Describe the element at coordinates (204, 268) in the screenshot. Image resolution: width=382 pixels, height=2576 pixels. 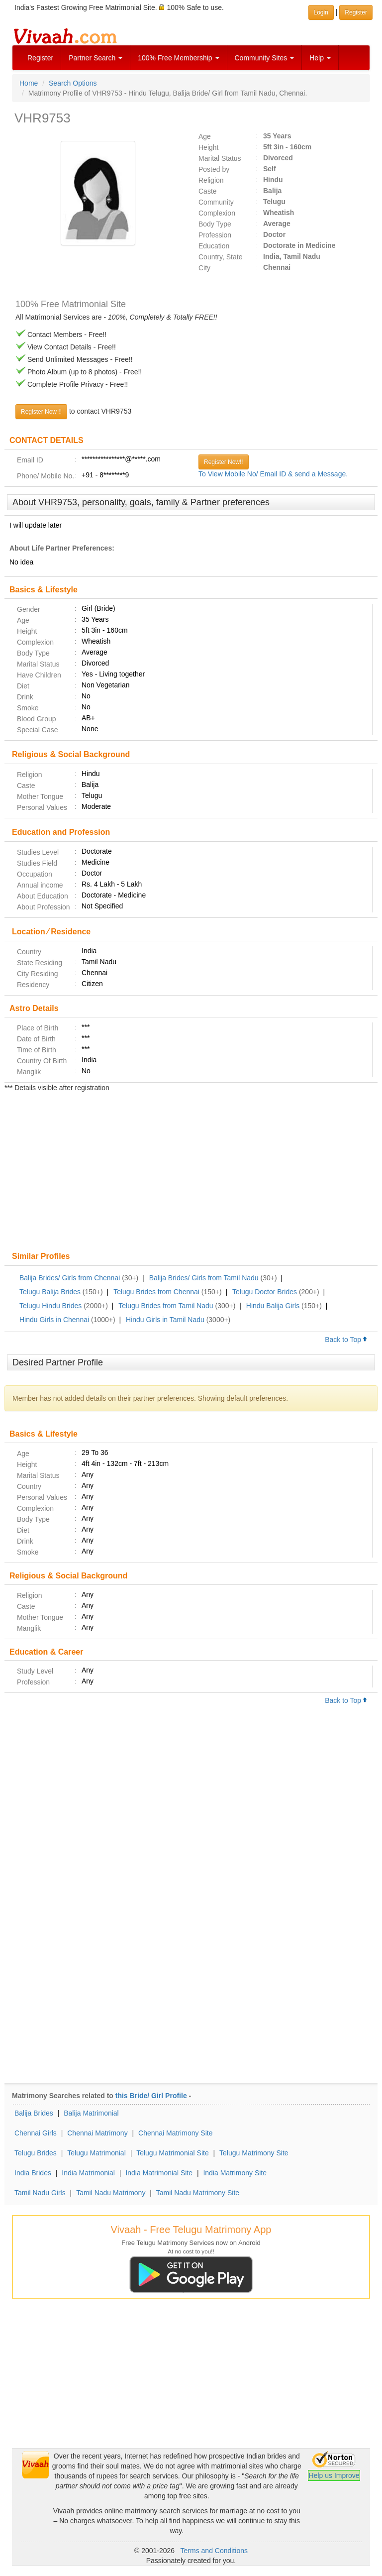
I see `City` at that location.